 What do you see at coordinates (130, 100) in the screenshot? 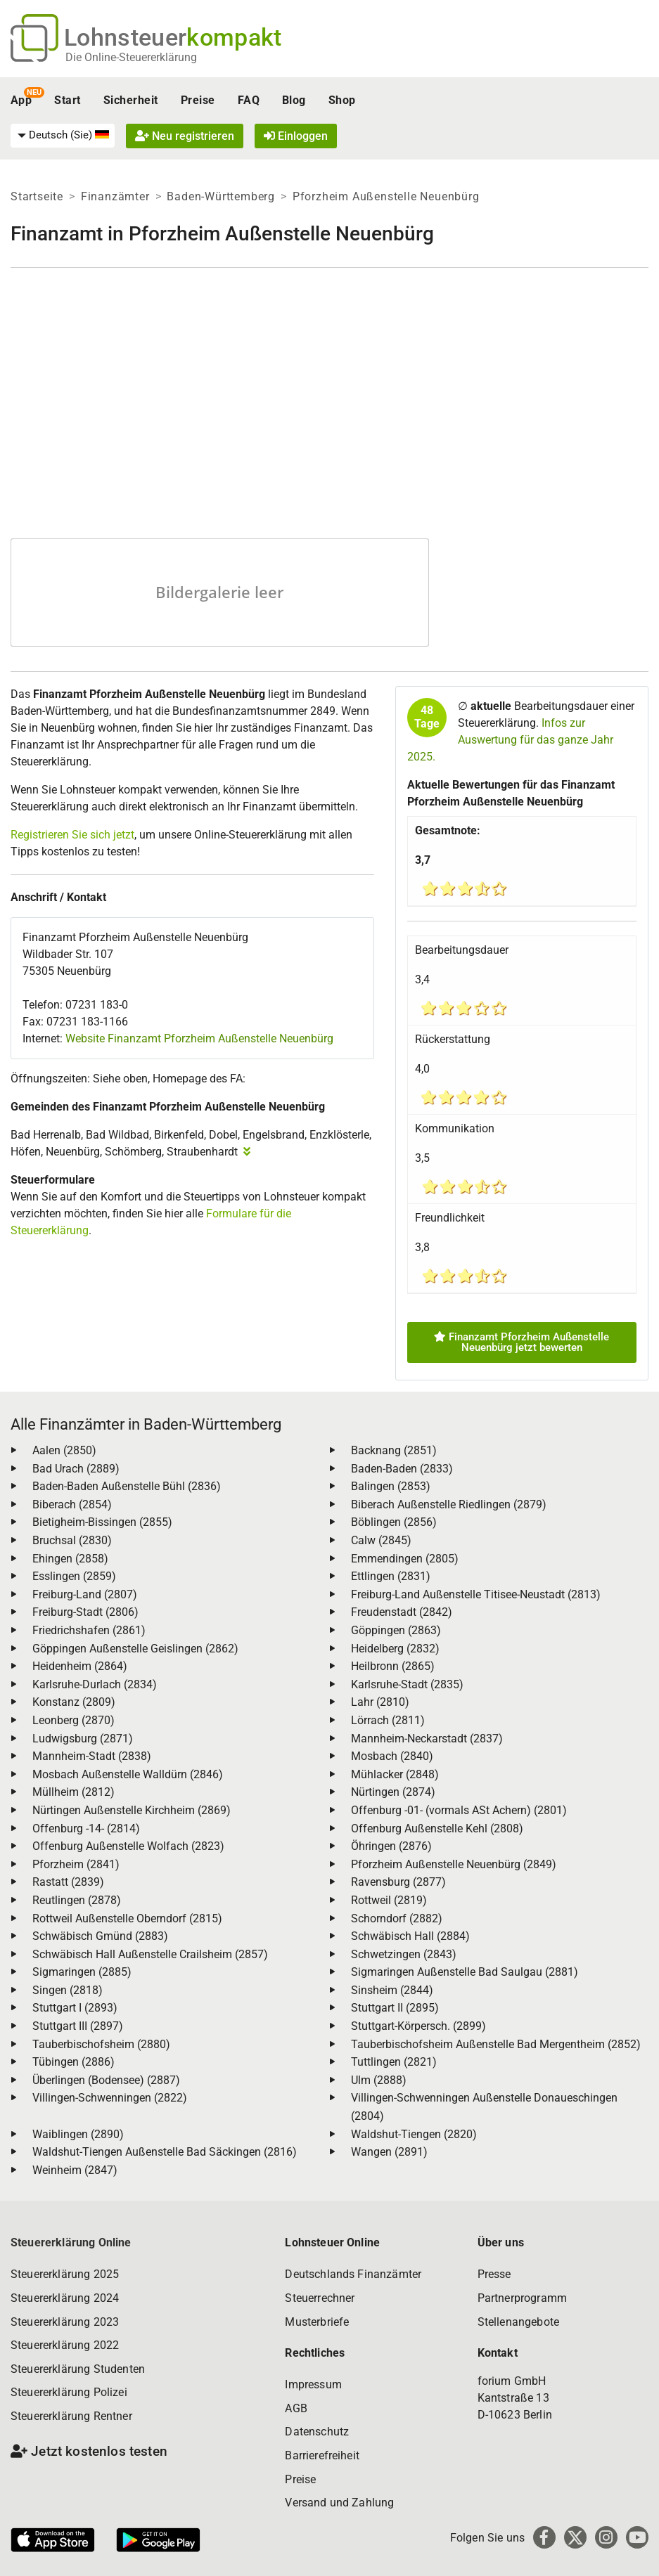
I see `Sicherheit` at bounding box center [130, 100].